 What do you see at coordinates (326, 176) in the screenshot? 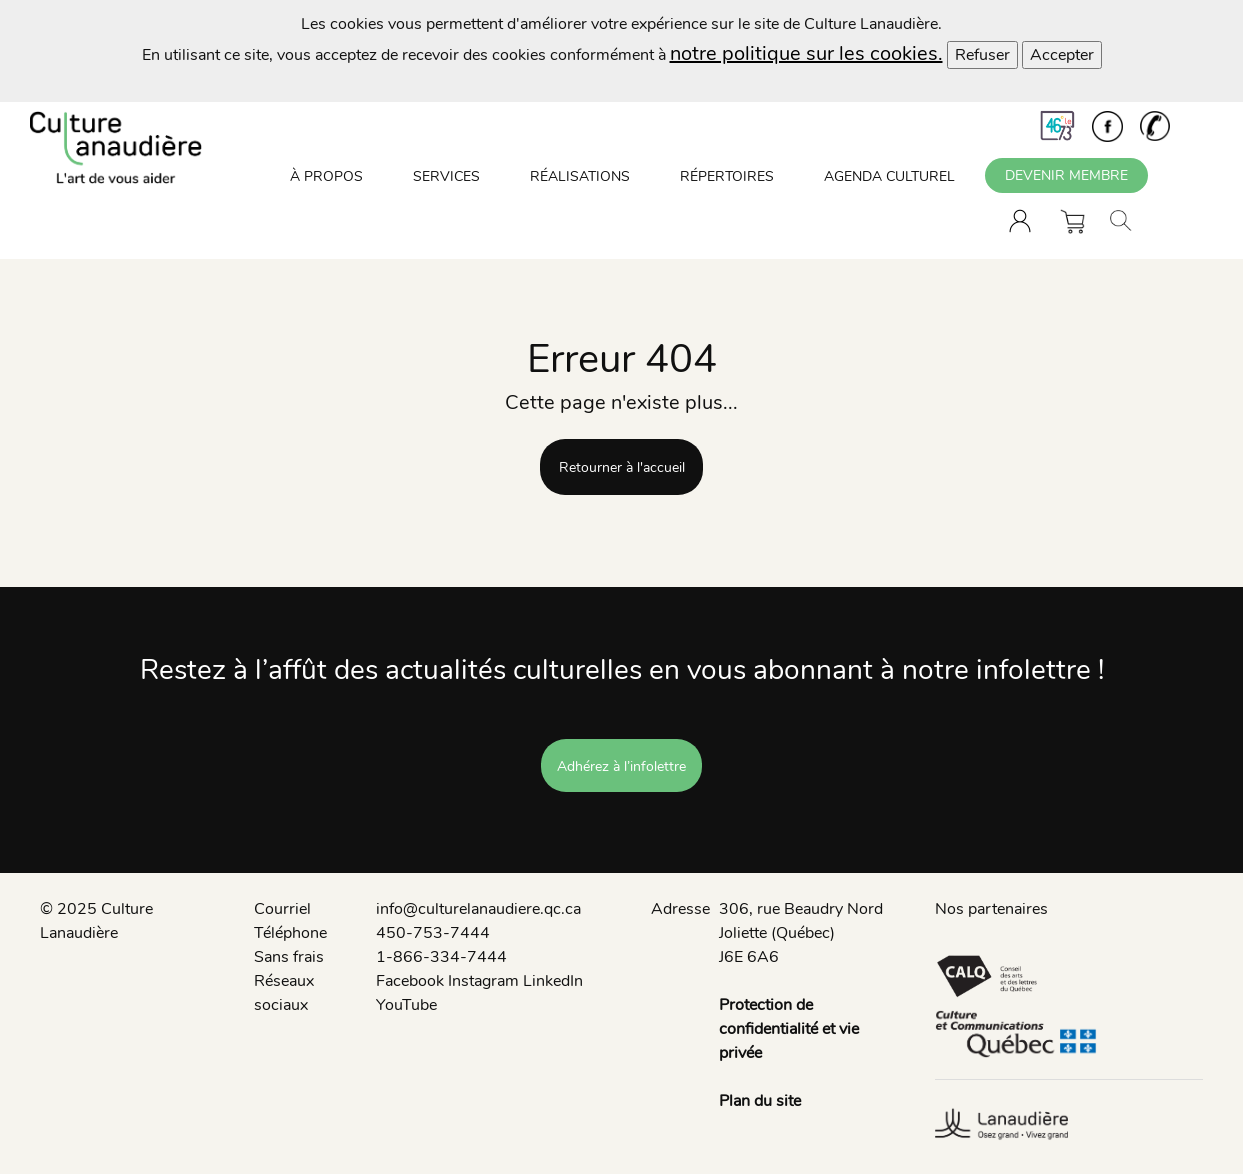
I see `À PROPOS` at bounding box center [326, 176].